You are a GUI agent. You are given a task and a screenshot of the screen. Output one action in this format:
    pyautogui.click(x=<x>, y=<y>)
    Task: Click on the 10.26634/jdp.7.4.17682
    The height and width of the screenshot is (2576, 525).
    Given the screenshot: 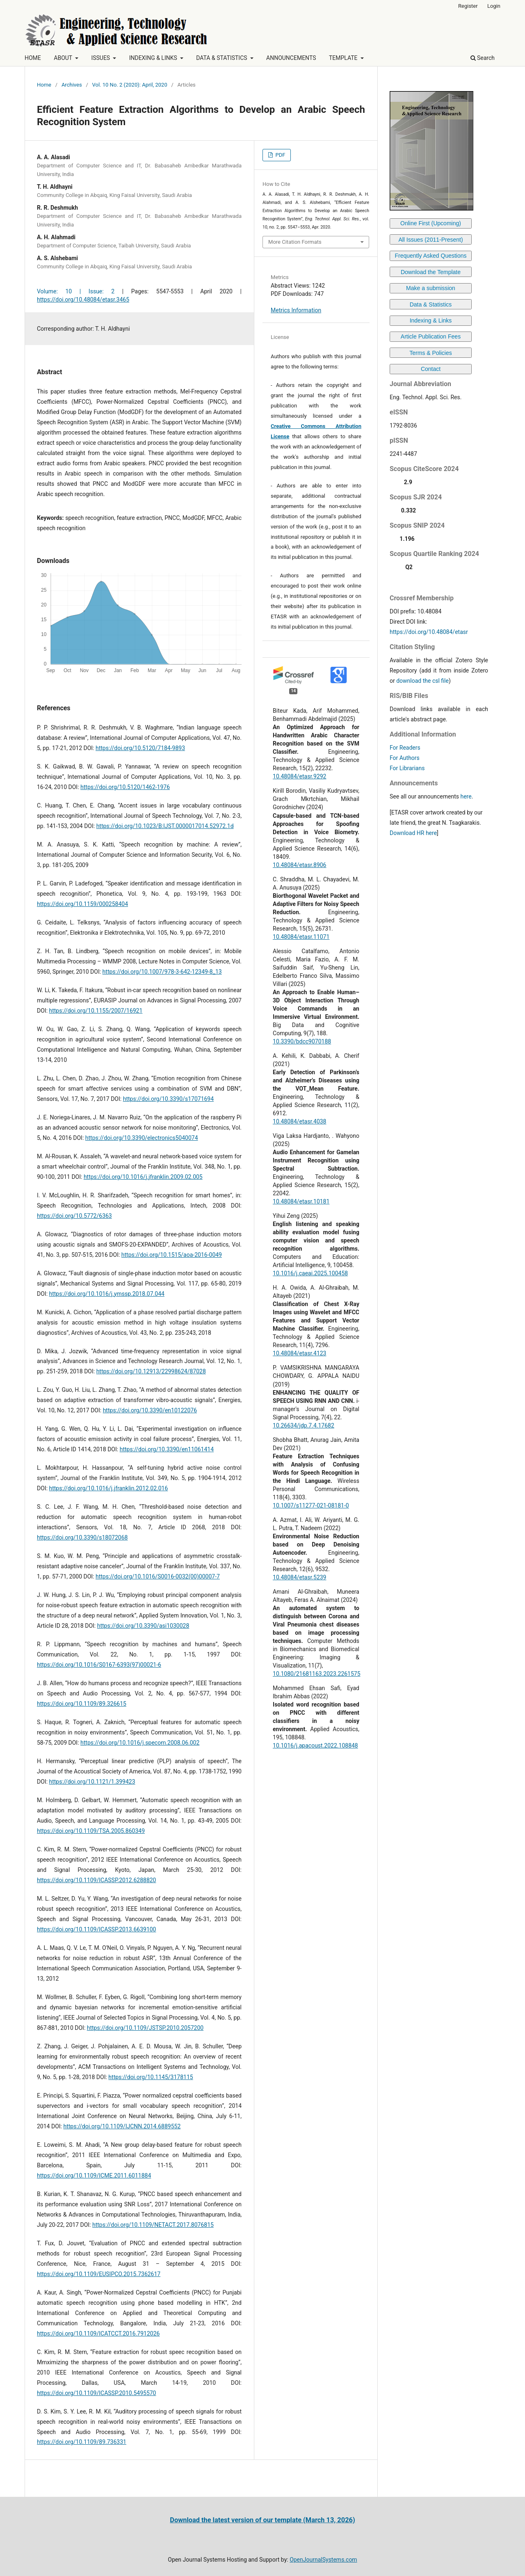 What is the action you would take?
    pyautogui.click(x=303, y=1425)
    